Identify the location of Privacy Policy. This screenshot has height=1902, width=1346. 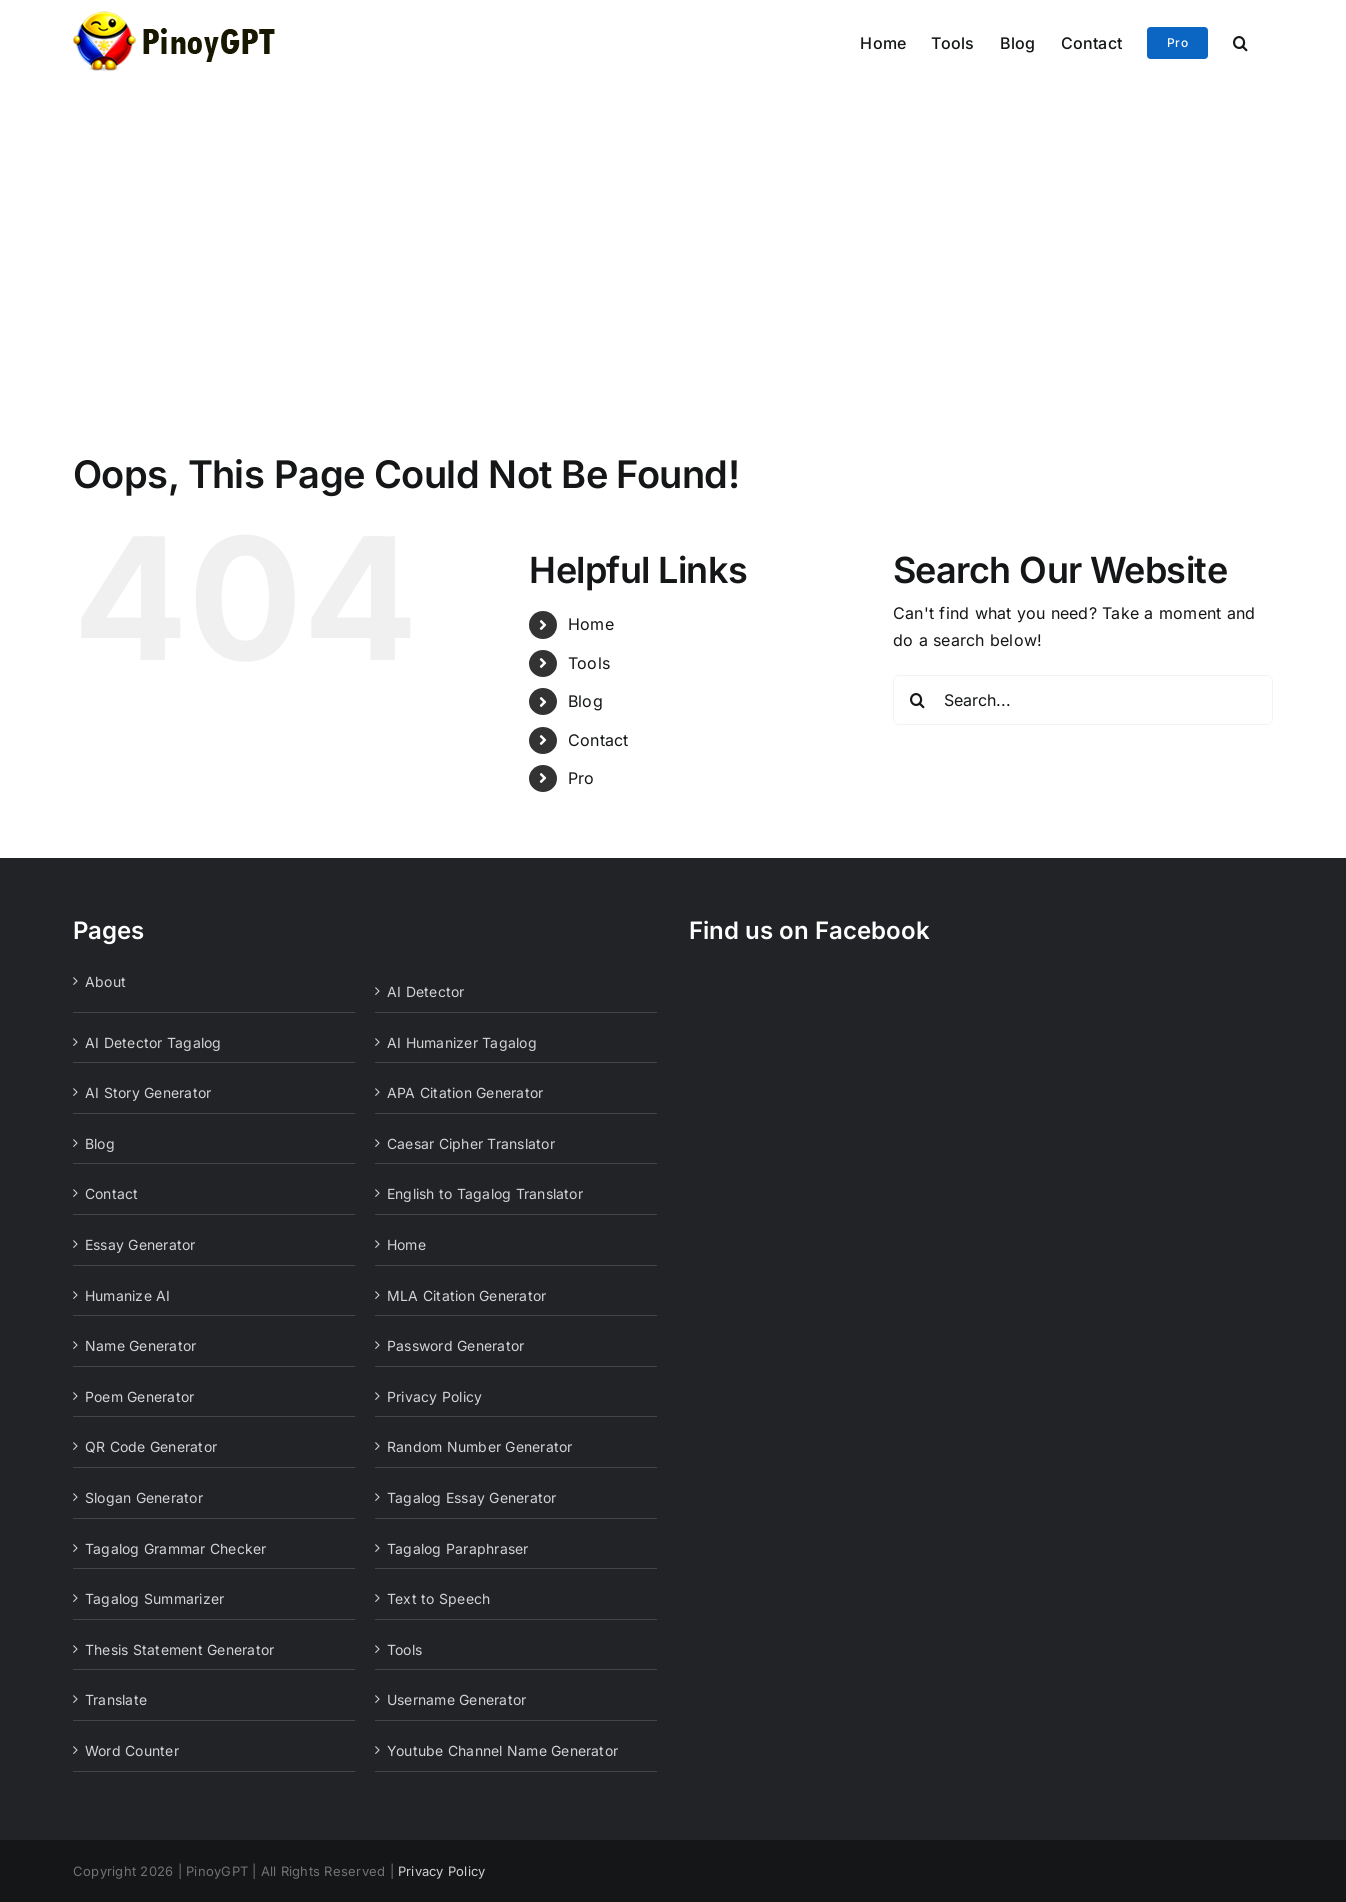
(434, 1396).